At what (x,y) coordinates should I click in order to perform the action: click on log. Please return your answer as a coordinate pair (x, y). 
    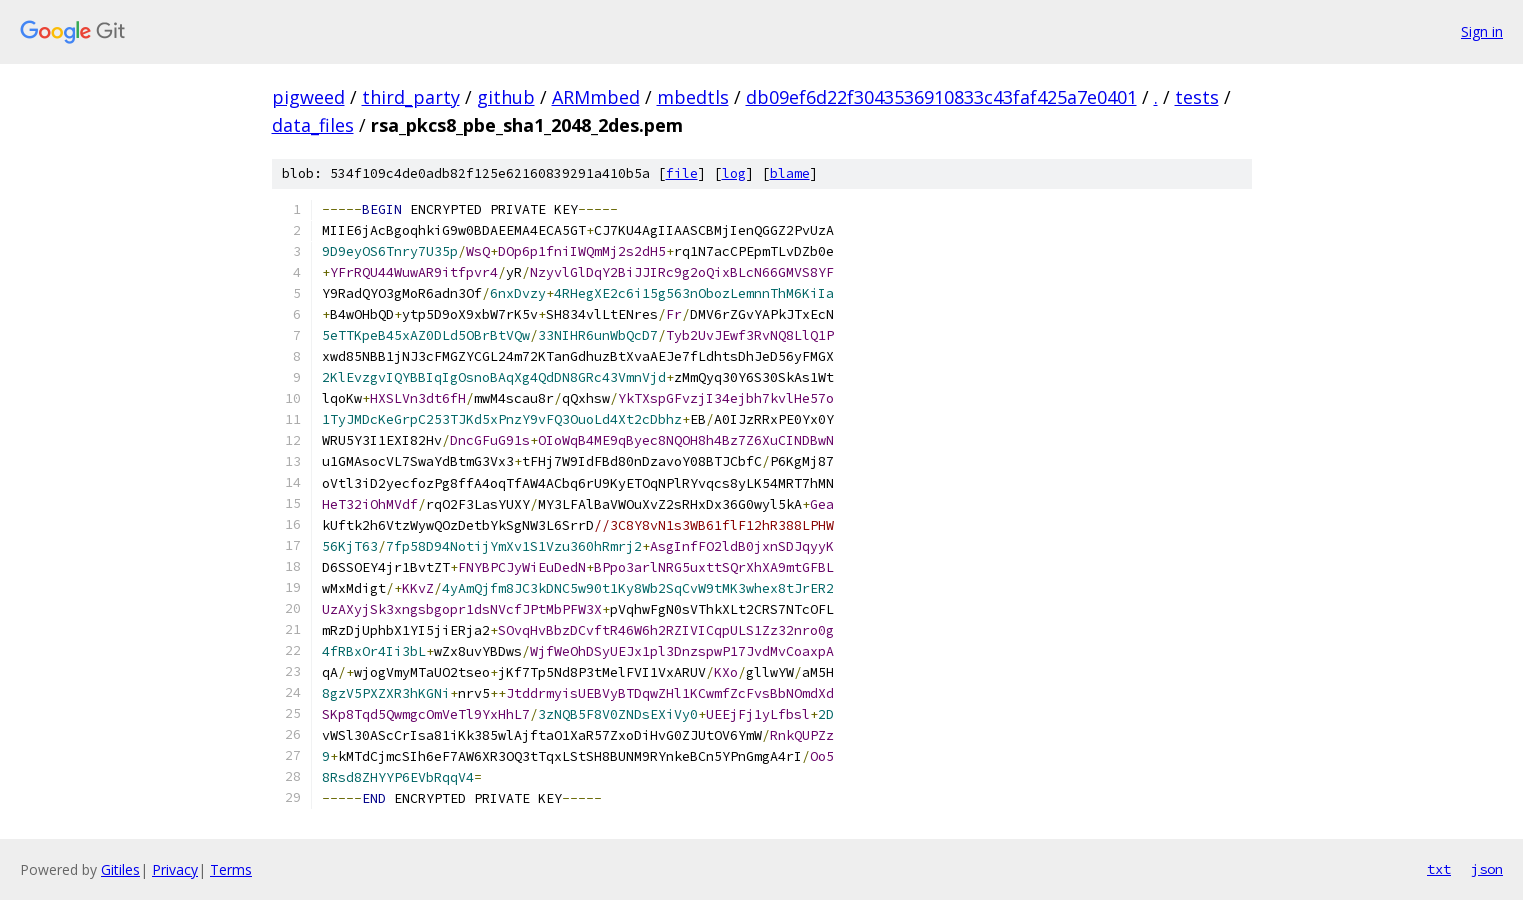
    Looking at the image, I should click on (734, 173).